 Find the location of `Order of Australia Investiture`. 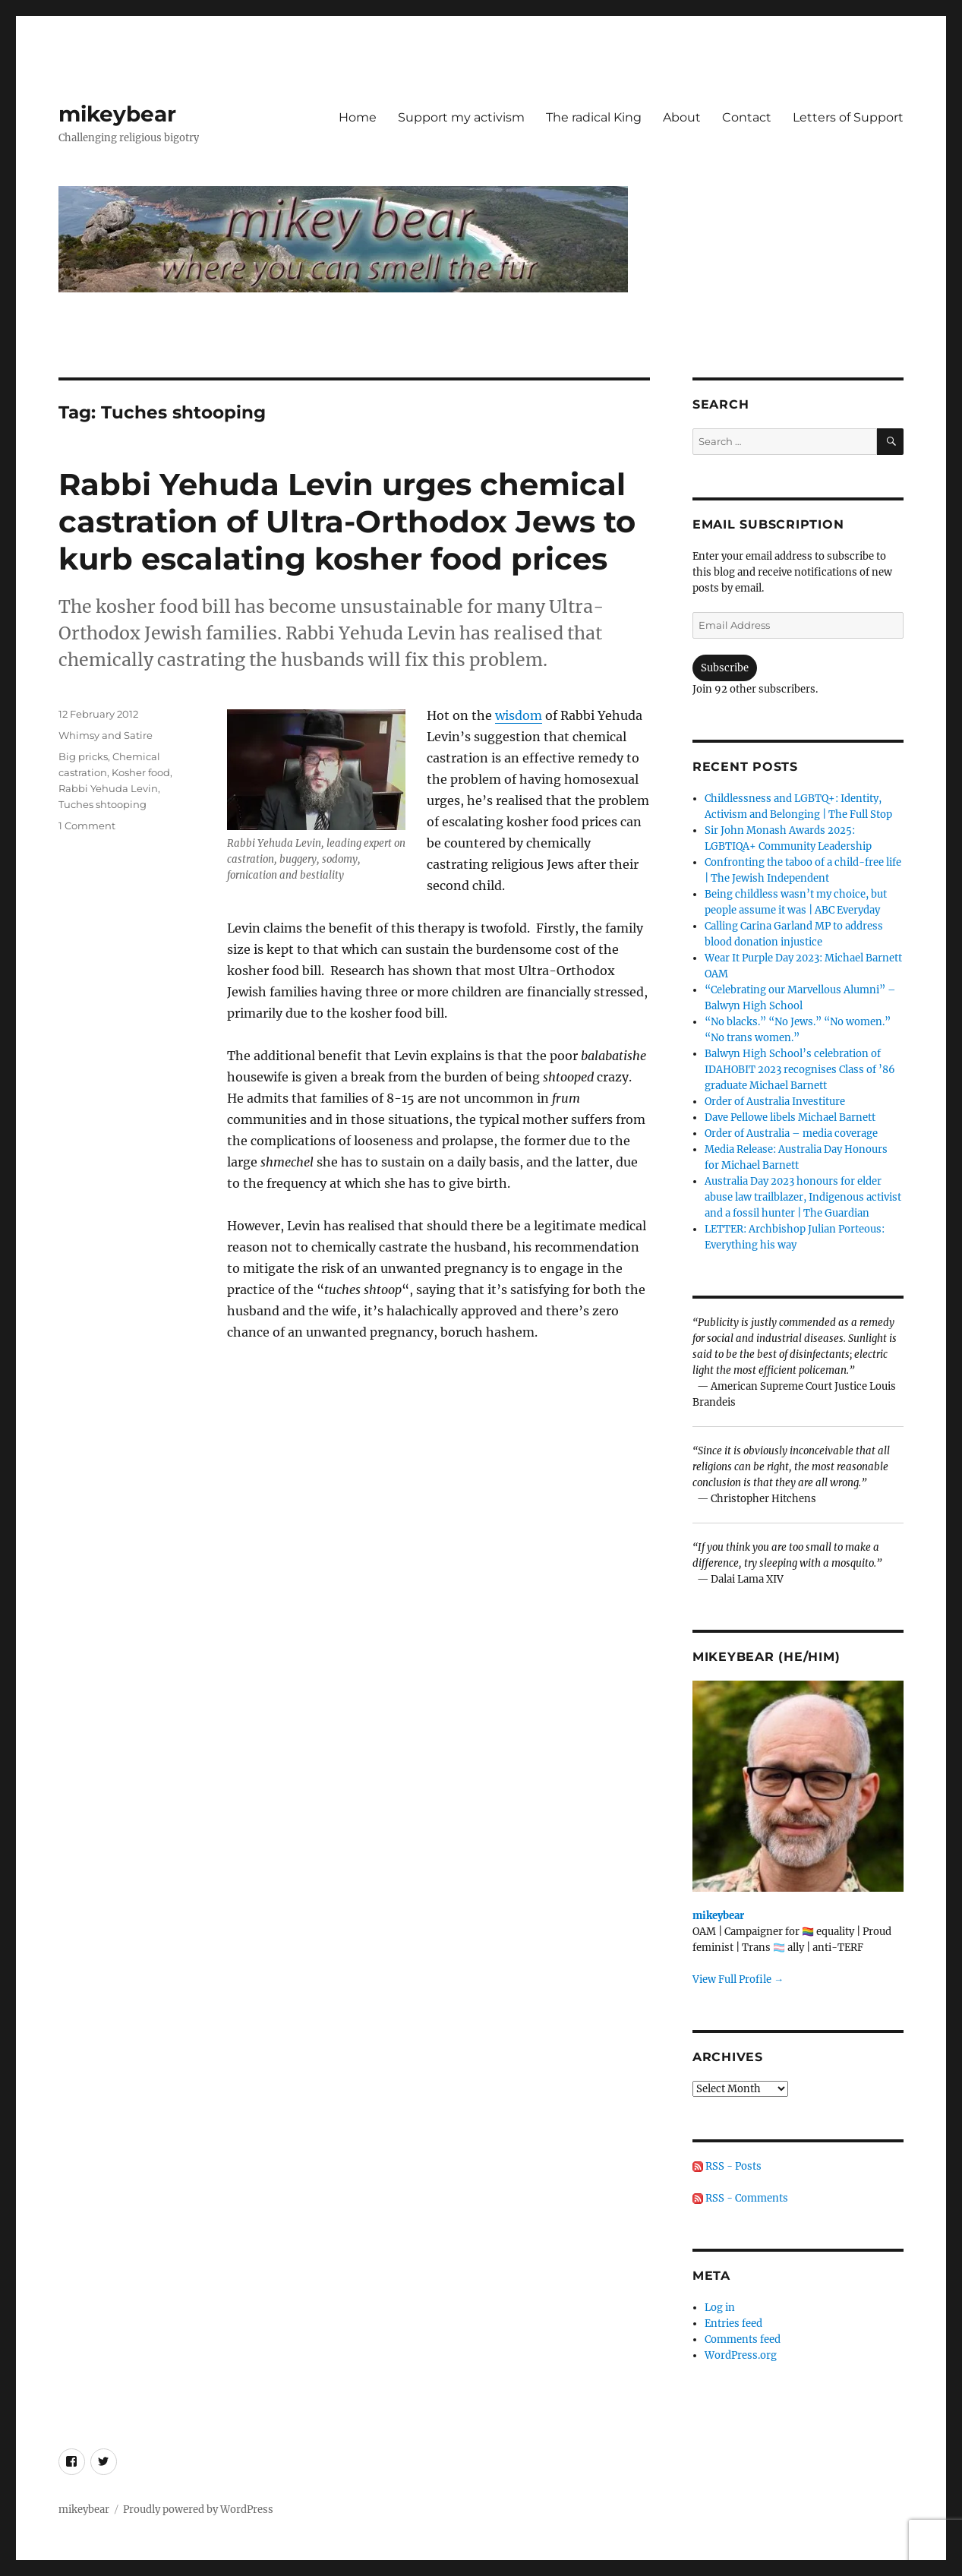

Order of Australia Investiture is located at coordinates (775, 1101).